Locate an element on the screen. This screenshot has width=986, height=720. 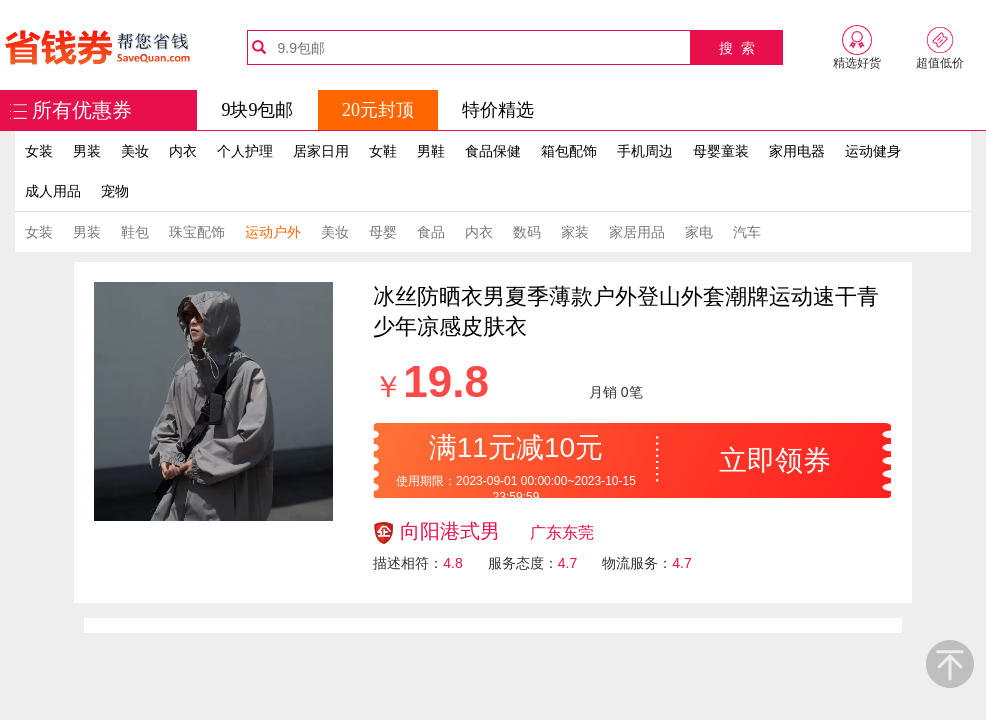
女鞋 is located at coordinates (383, 151).